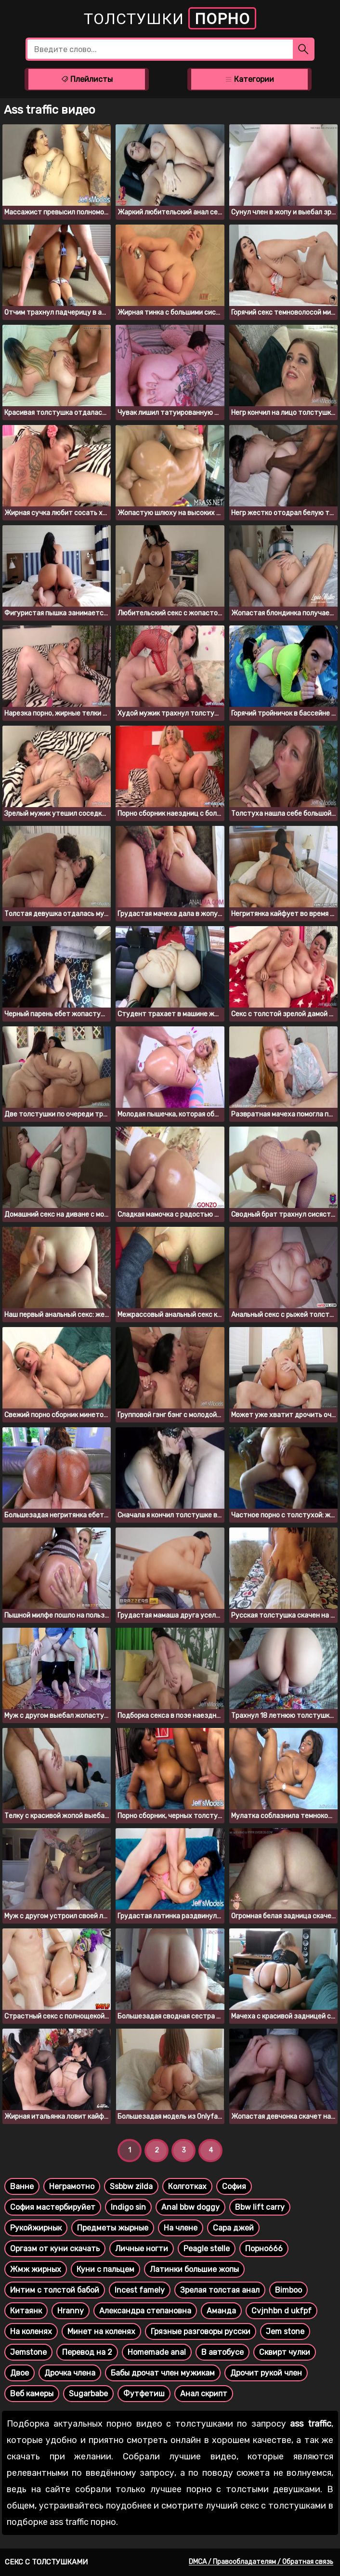  I want to click on Jemstone, so click(28, 2352).